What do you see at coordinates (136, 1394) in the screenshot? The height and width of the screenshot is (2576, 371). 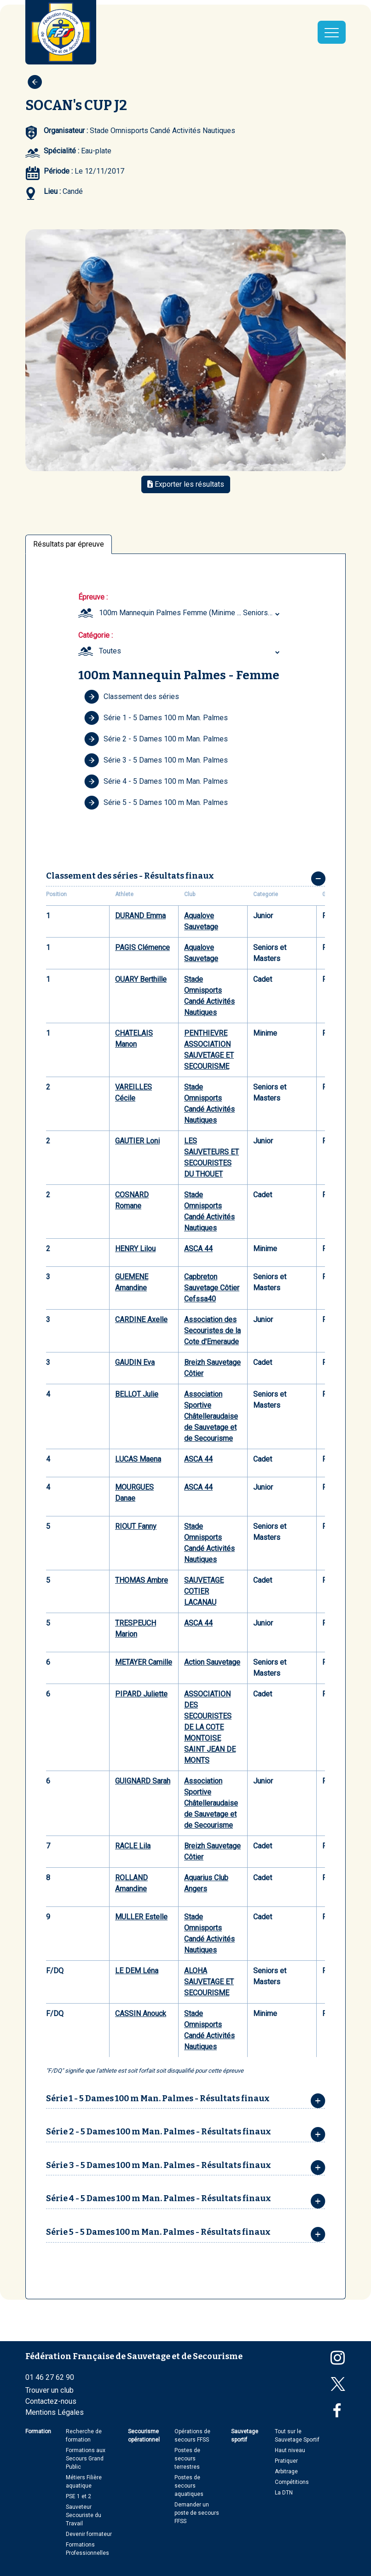 I see `BELLOT Julie` at bounding box center [136, 1394].